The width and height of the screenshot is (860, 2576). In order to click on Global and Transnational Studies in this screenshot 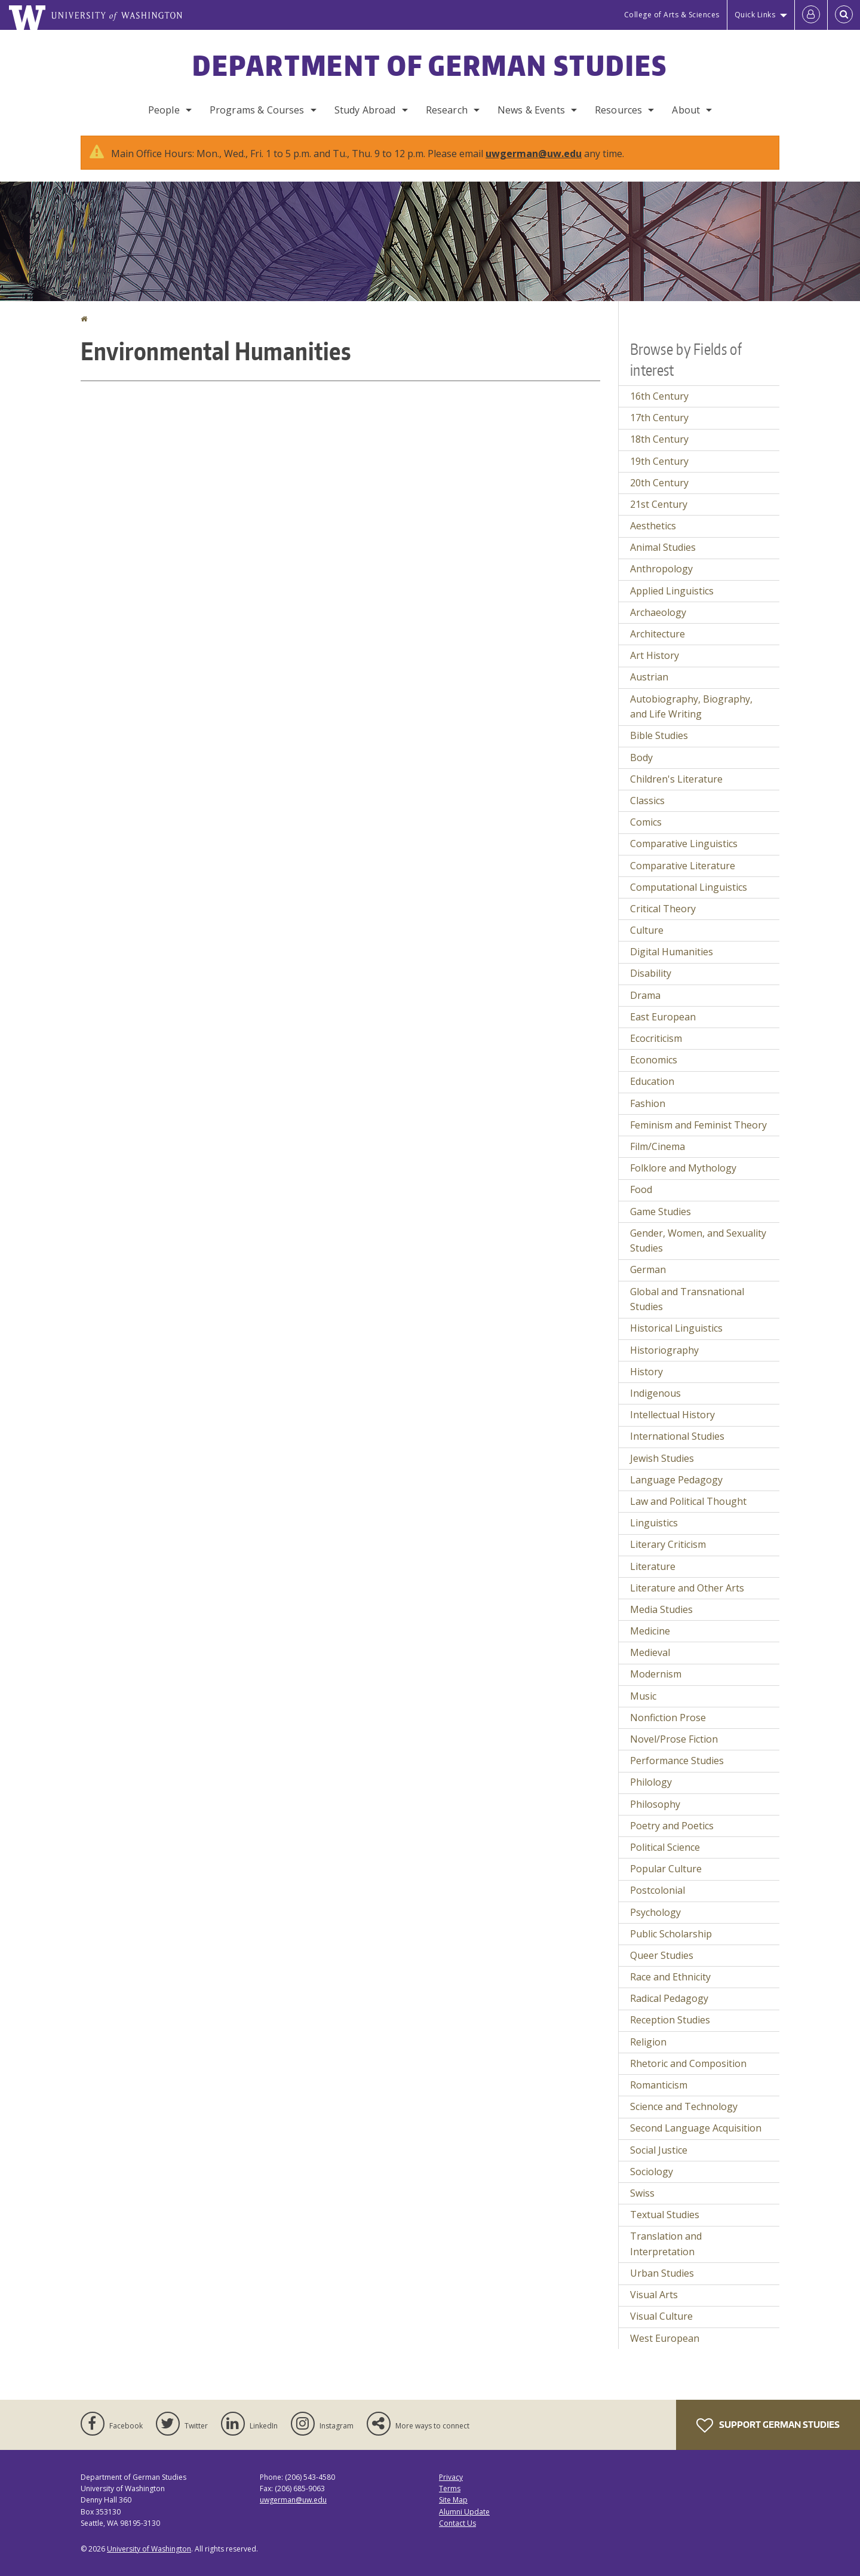, I will do `click(687, 1299)`.